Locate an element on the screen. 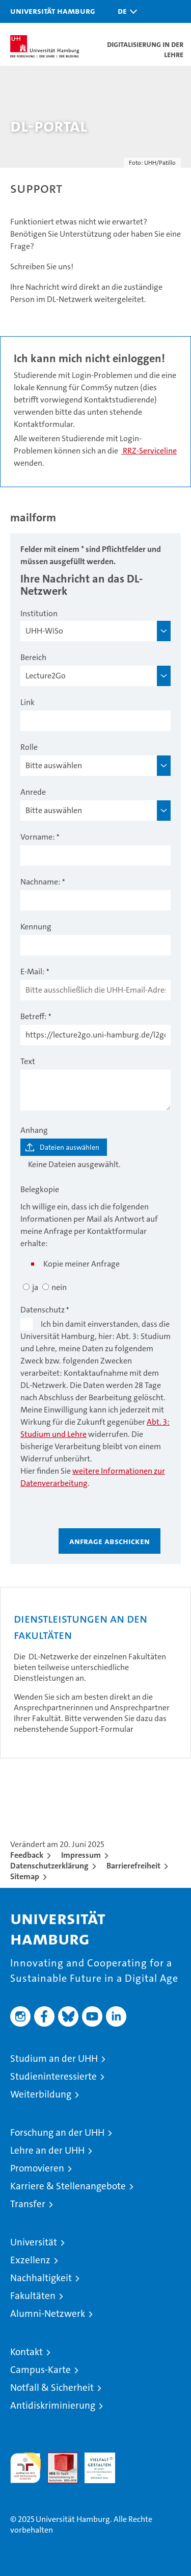  Transfer is located at coordinates (27, 2204).